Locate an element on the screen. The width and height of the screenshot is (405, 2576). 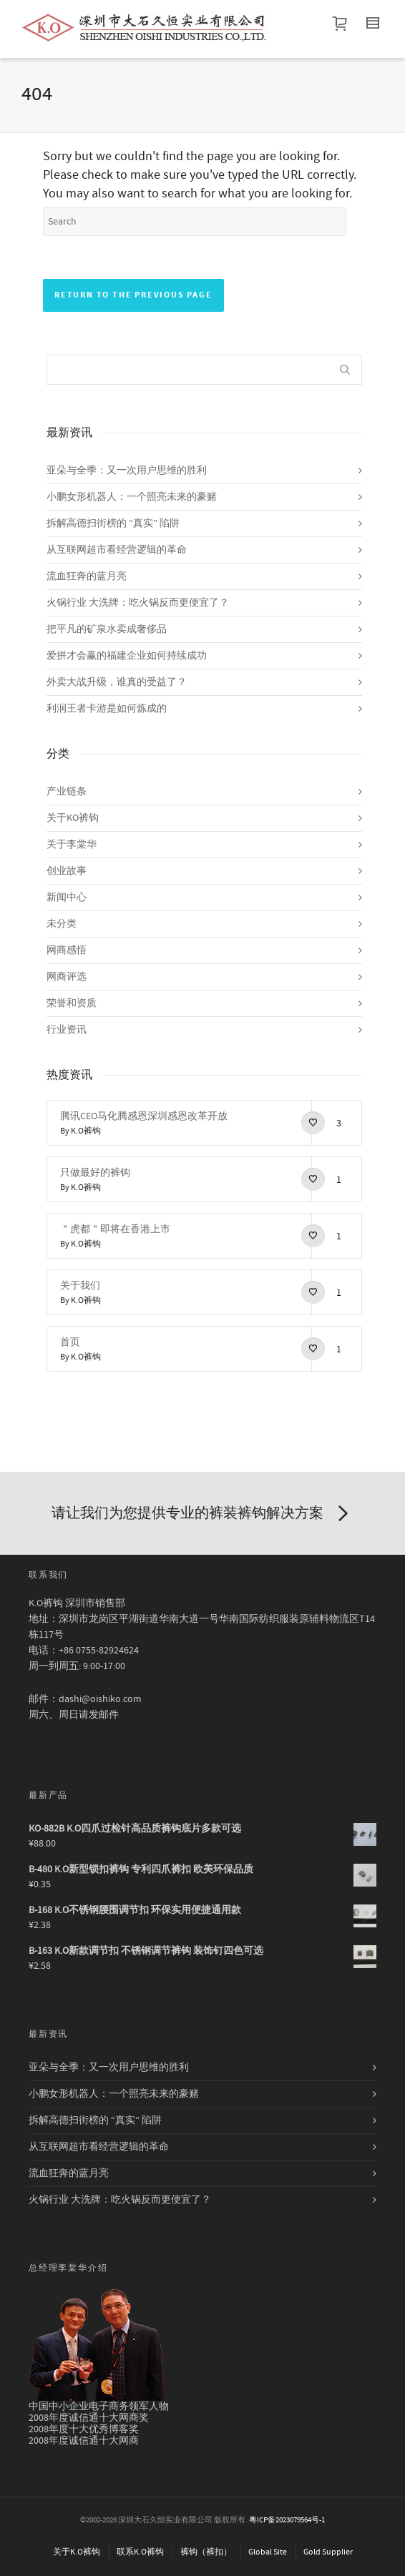
行业资讯 is located at coordinates (67, 1029).